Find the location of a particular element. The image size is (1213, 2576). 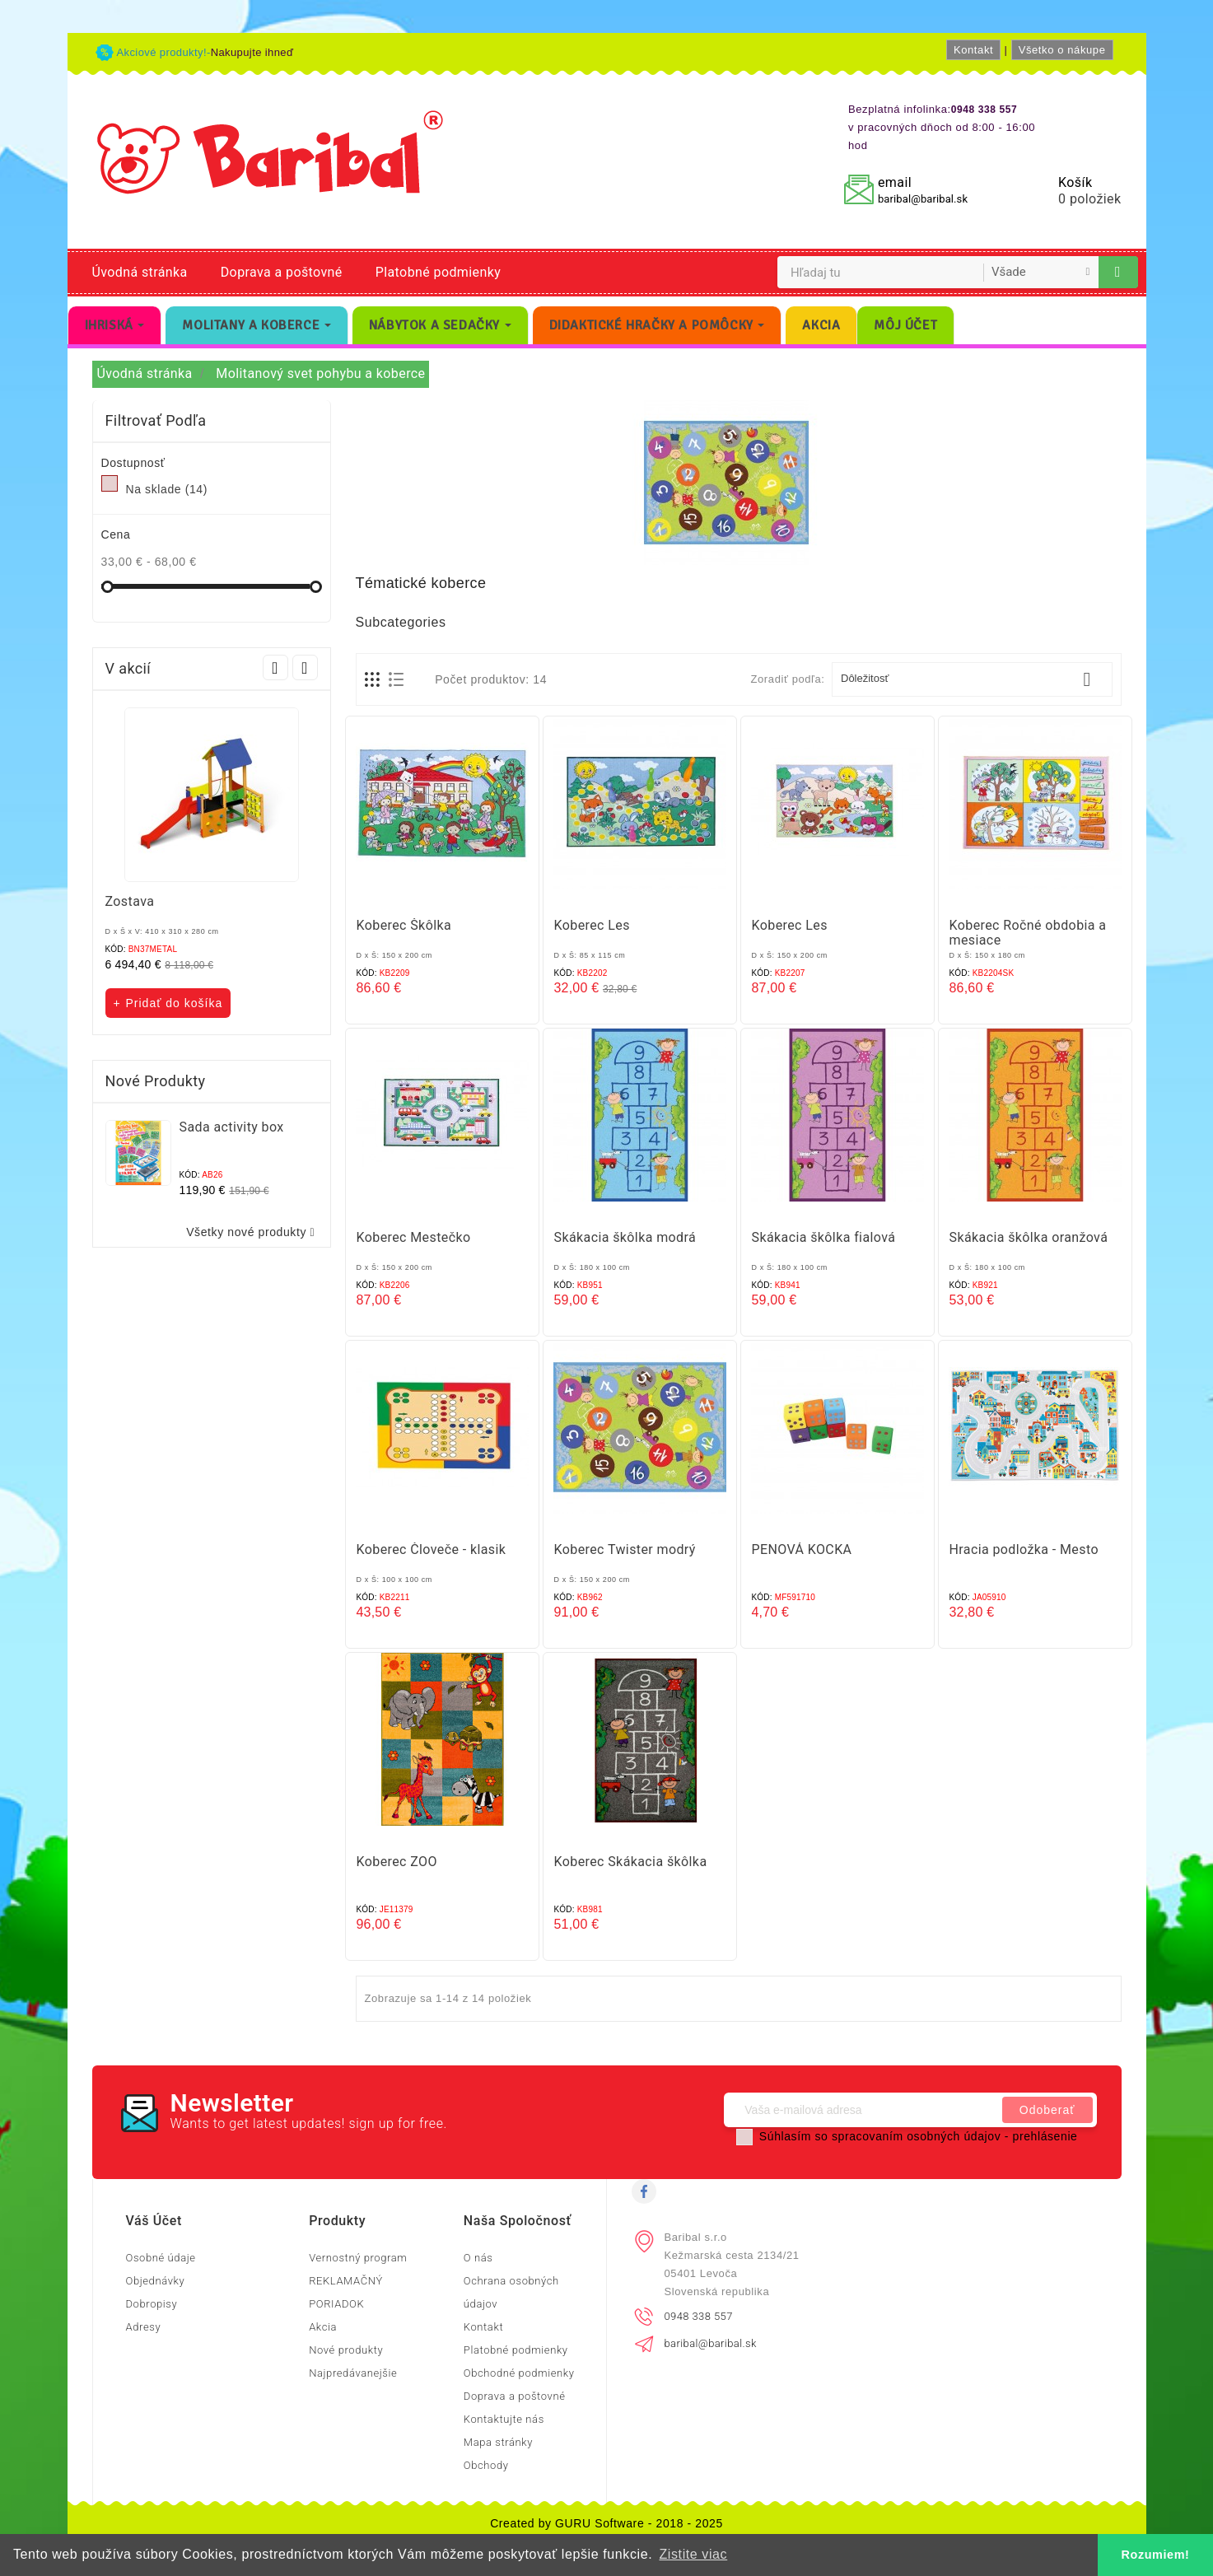

prehlásenie is located at coordinates (1045, 2136).